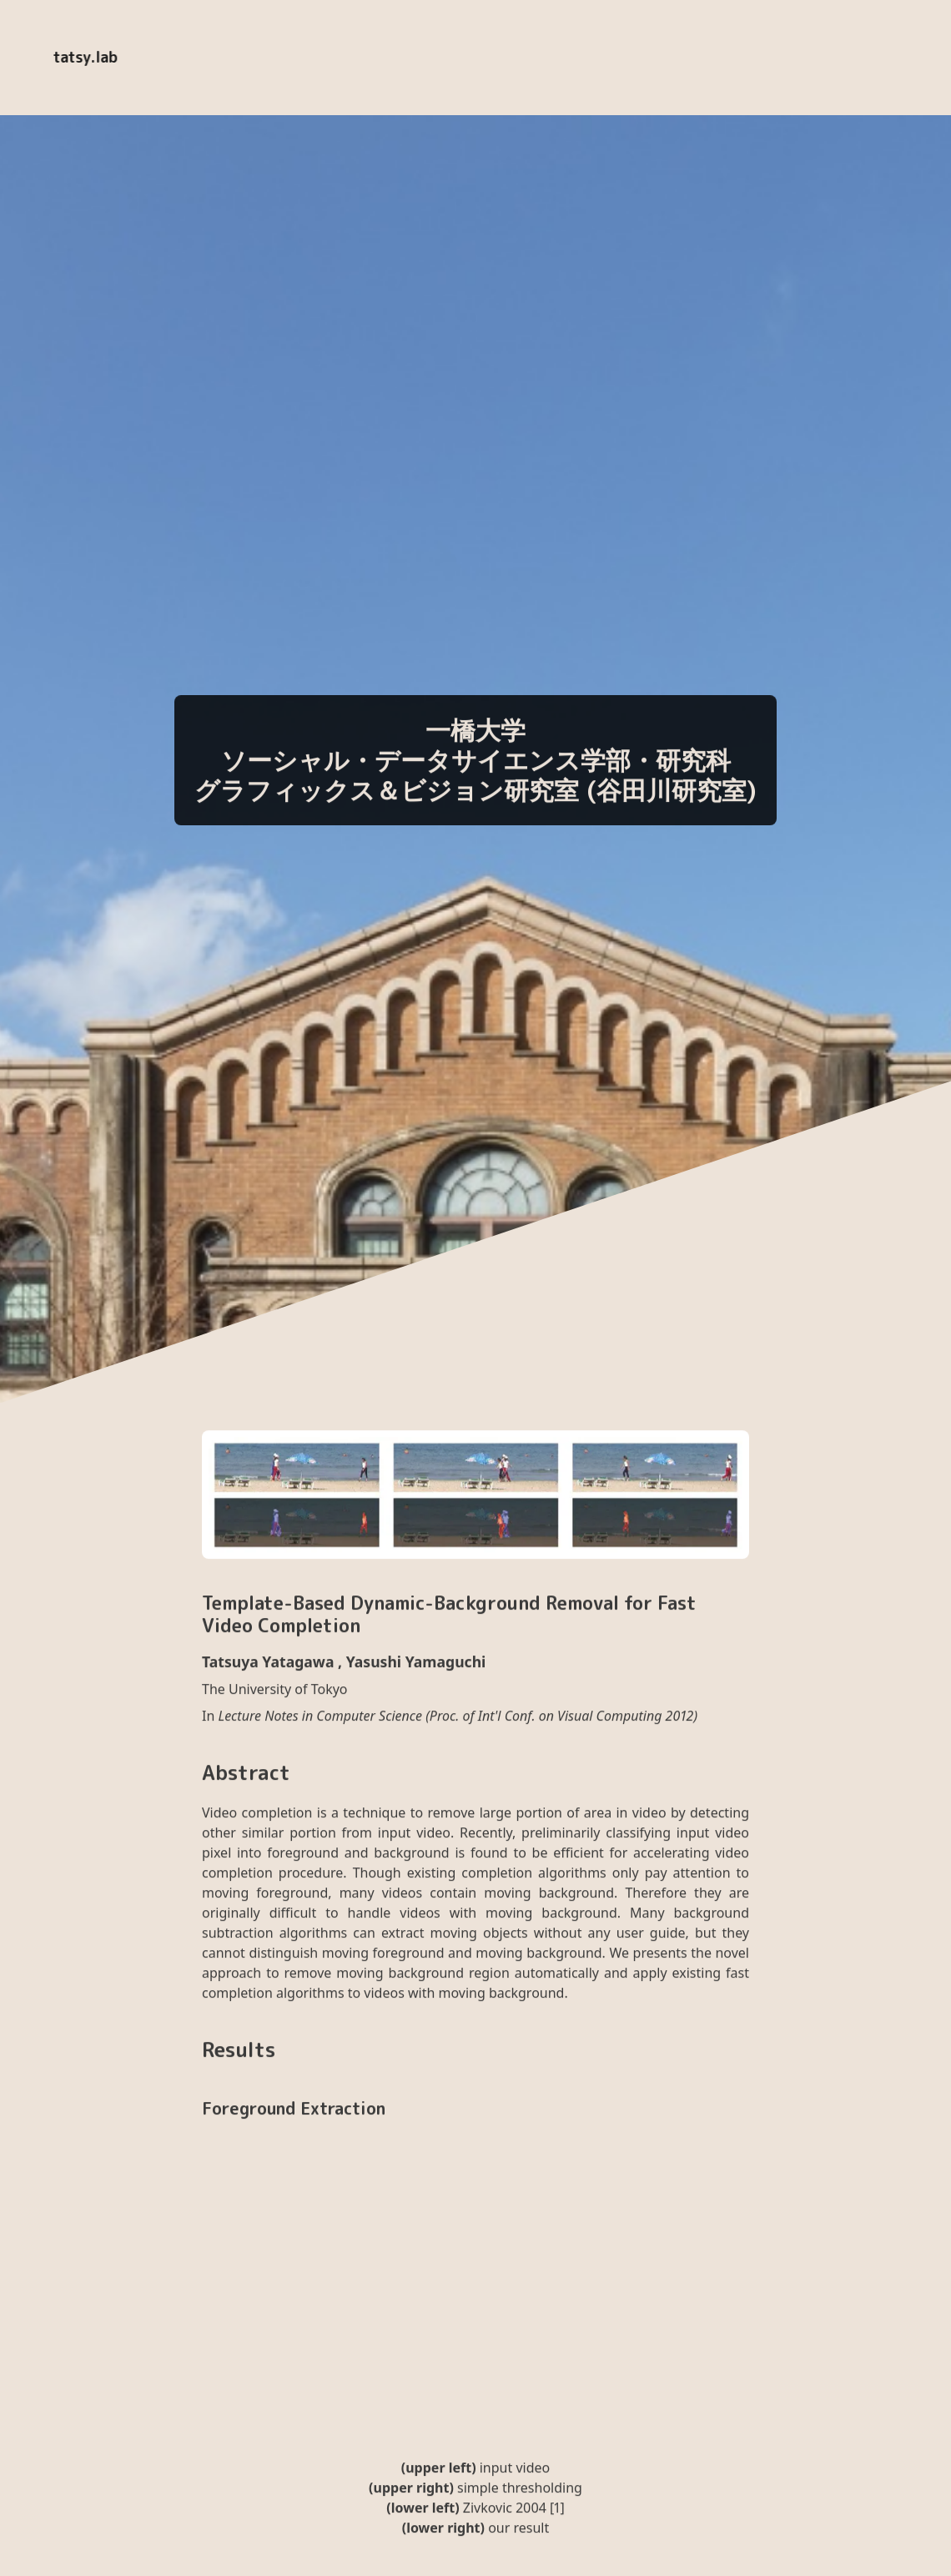 The height and width of the screenshot is (2576, 951). I want to click on EN, so click(359, 56).